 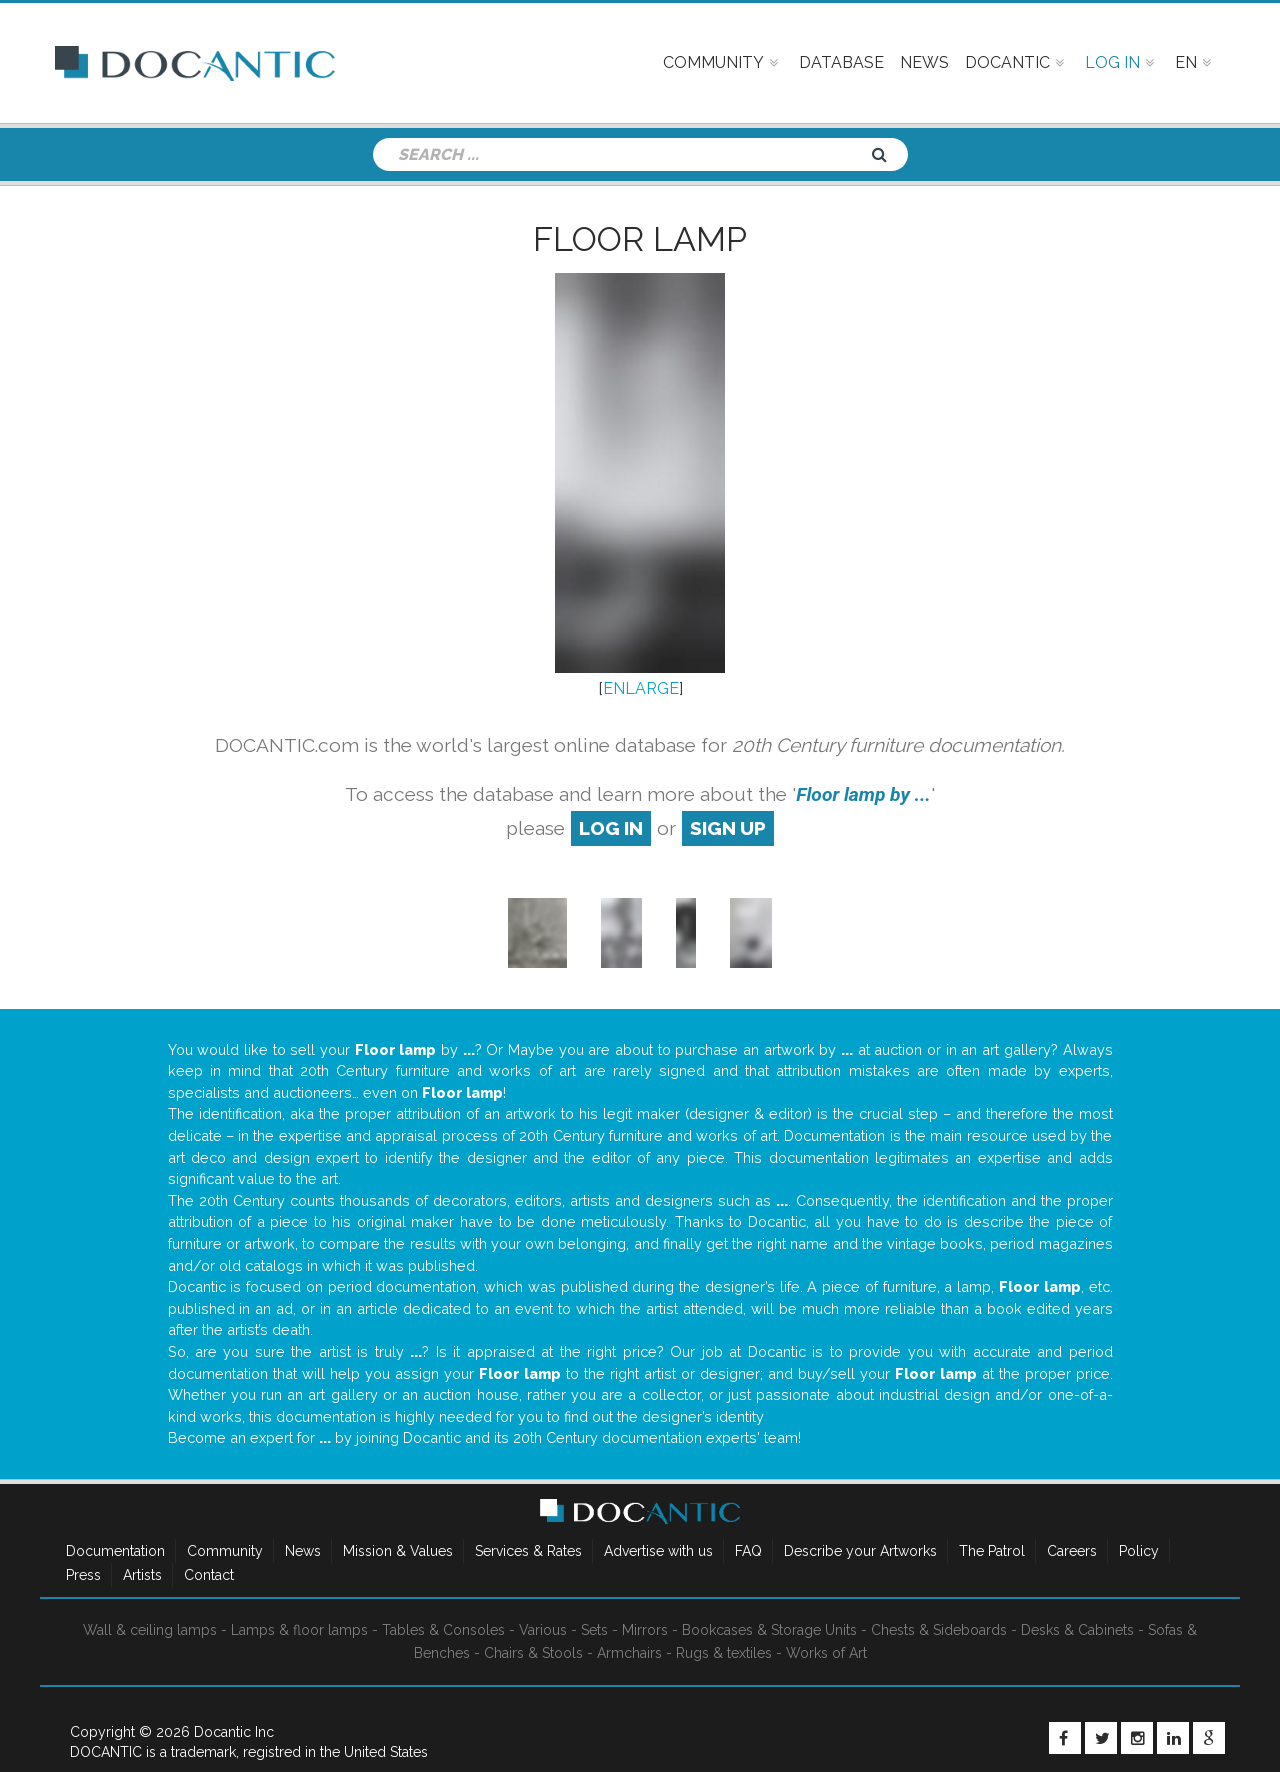 What do you see at coordinates (234, 1732) in the screenshot?
I see `Docantic Inc` at bounding box center [234, 1732].